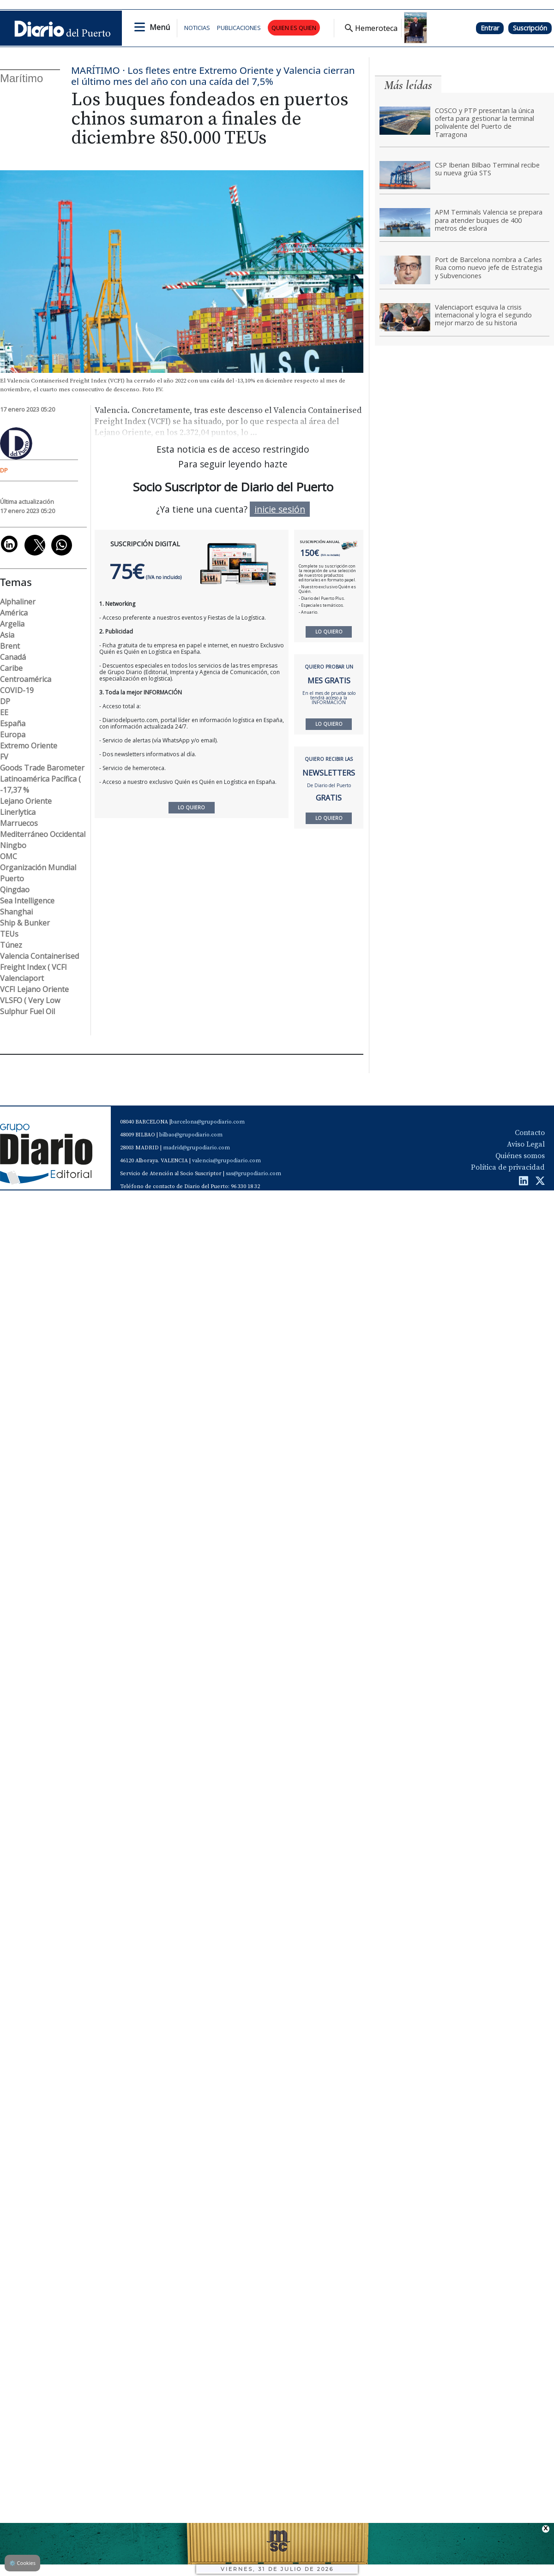  Describe the element at coordinates (329, 631) in the screenshot. I see `LO QUIERO` at that location.